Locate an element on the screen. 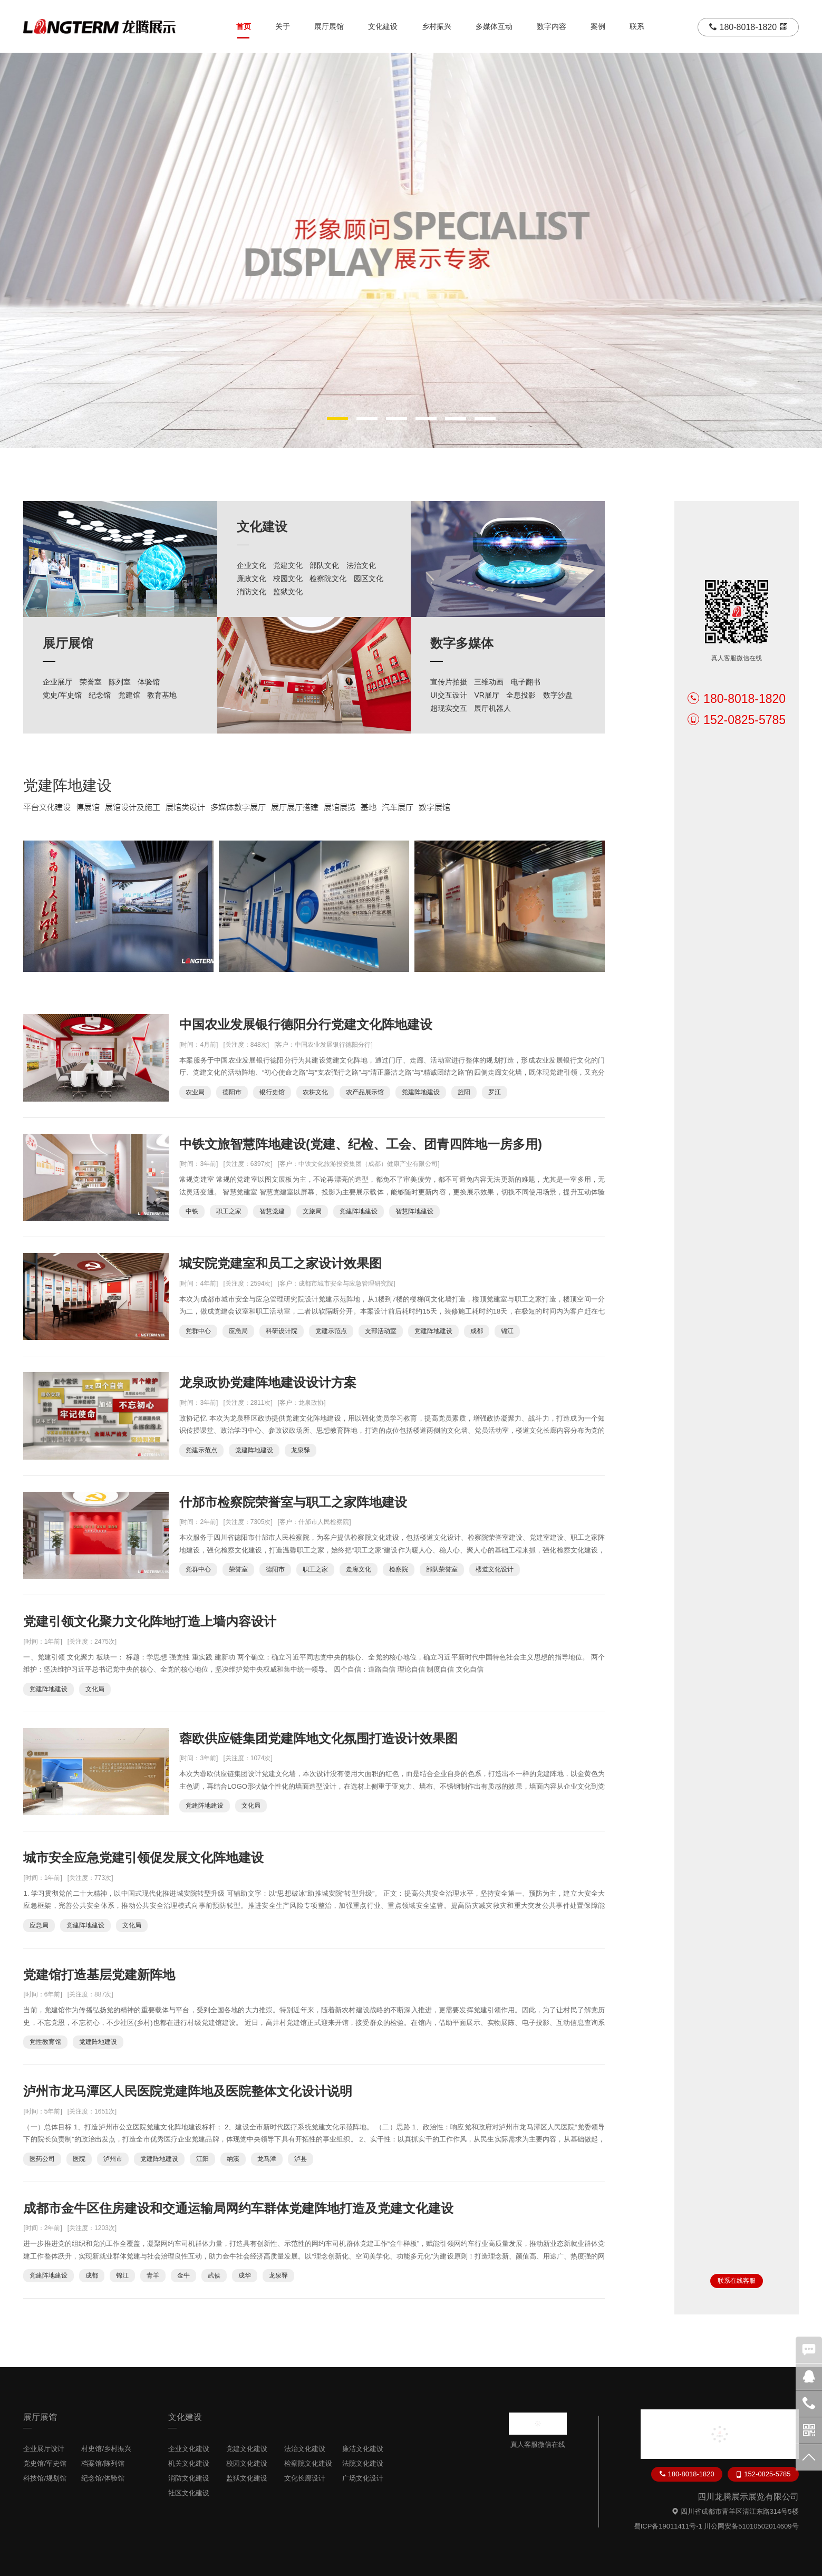 Image resolution: width=822 pixels, height=2576 pixels. 关于 is located at coordinates (282, 26).